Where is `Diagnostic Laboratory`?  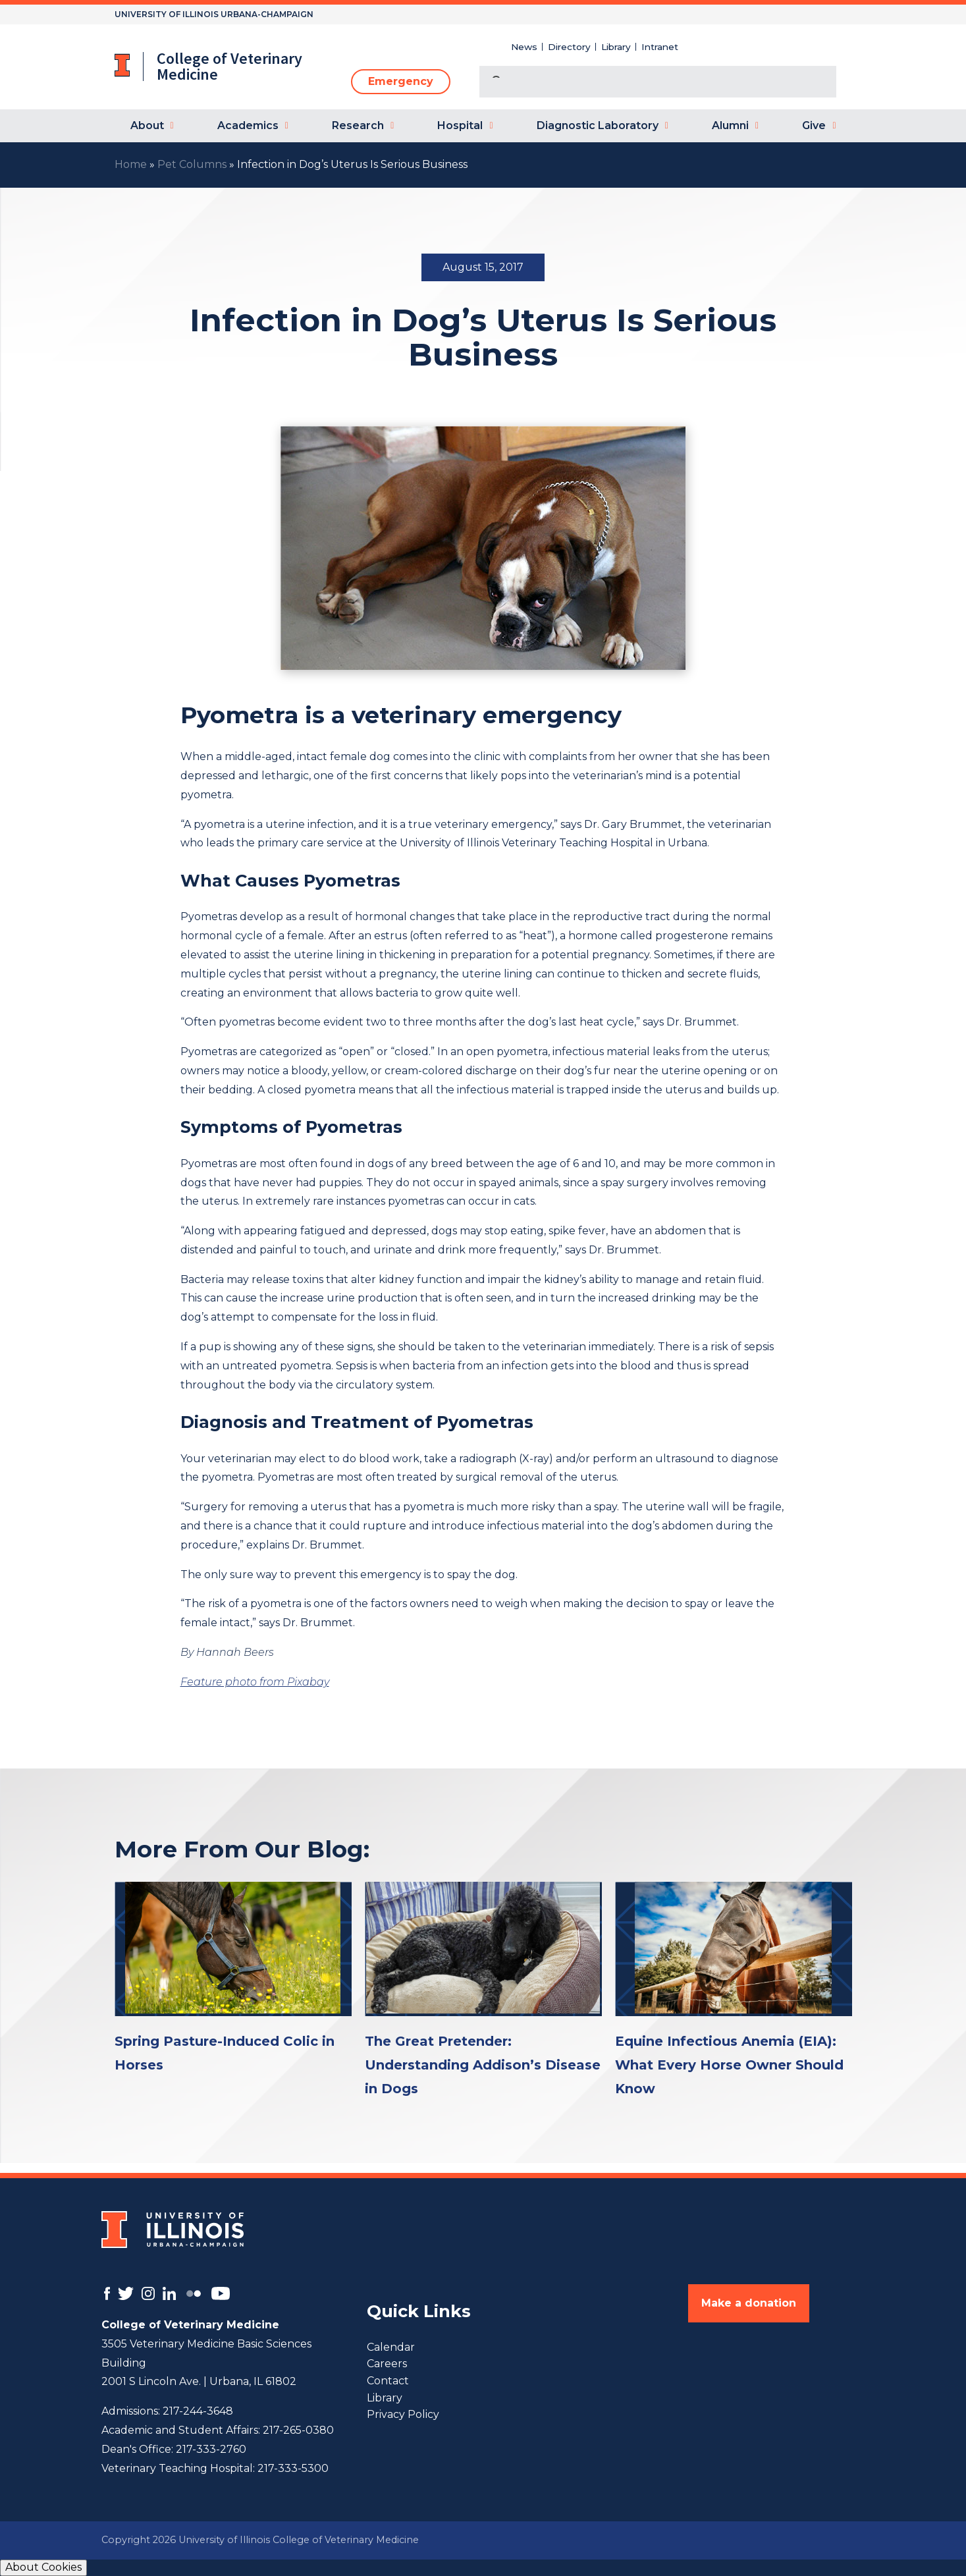 Diagnostic Laboratory is located at coordinates (597, 125).